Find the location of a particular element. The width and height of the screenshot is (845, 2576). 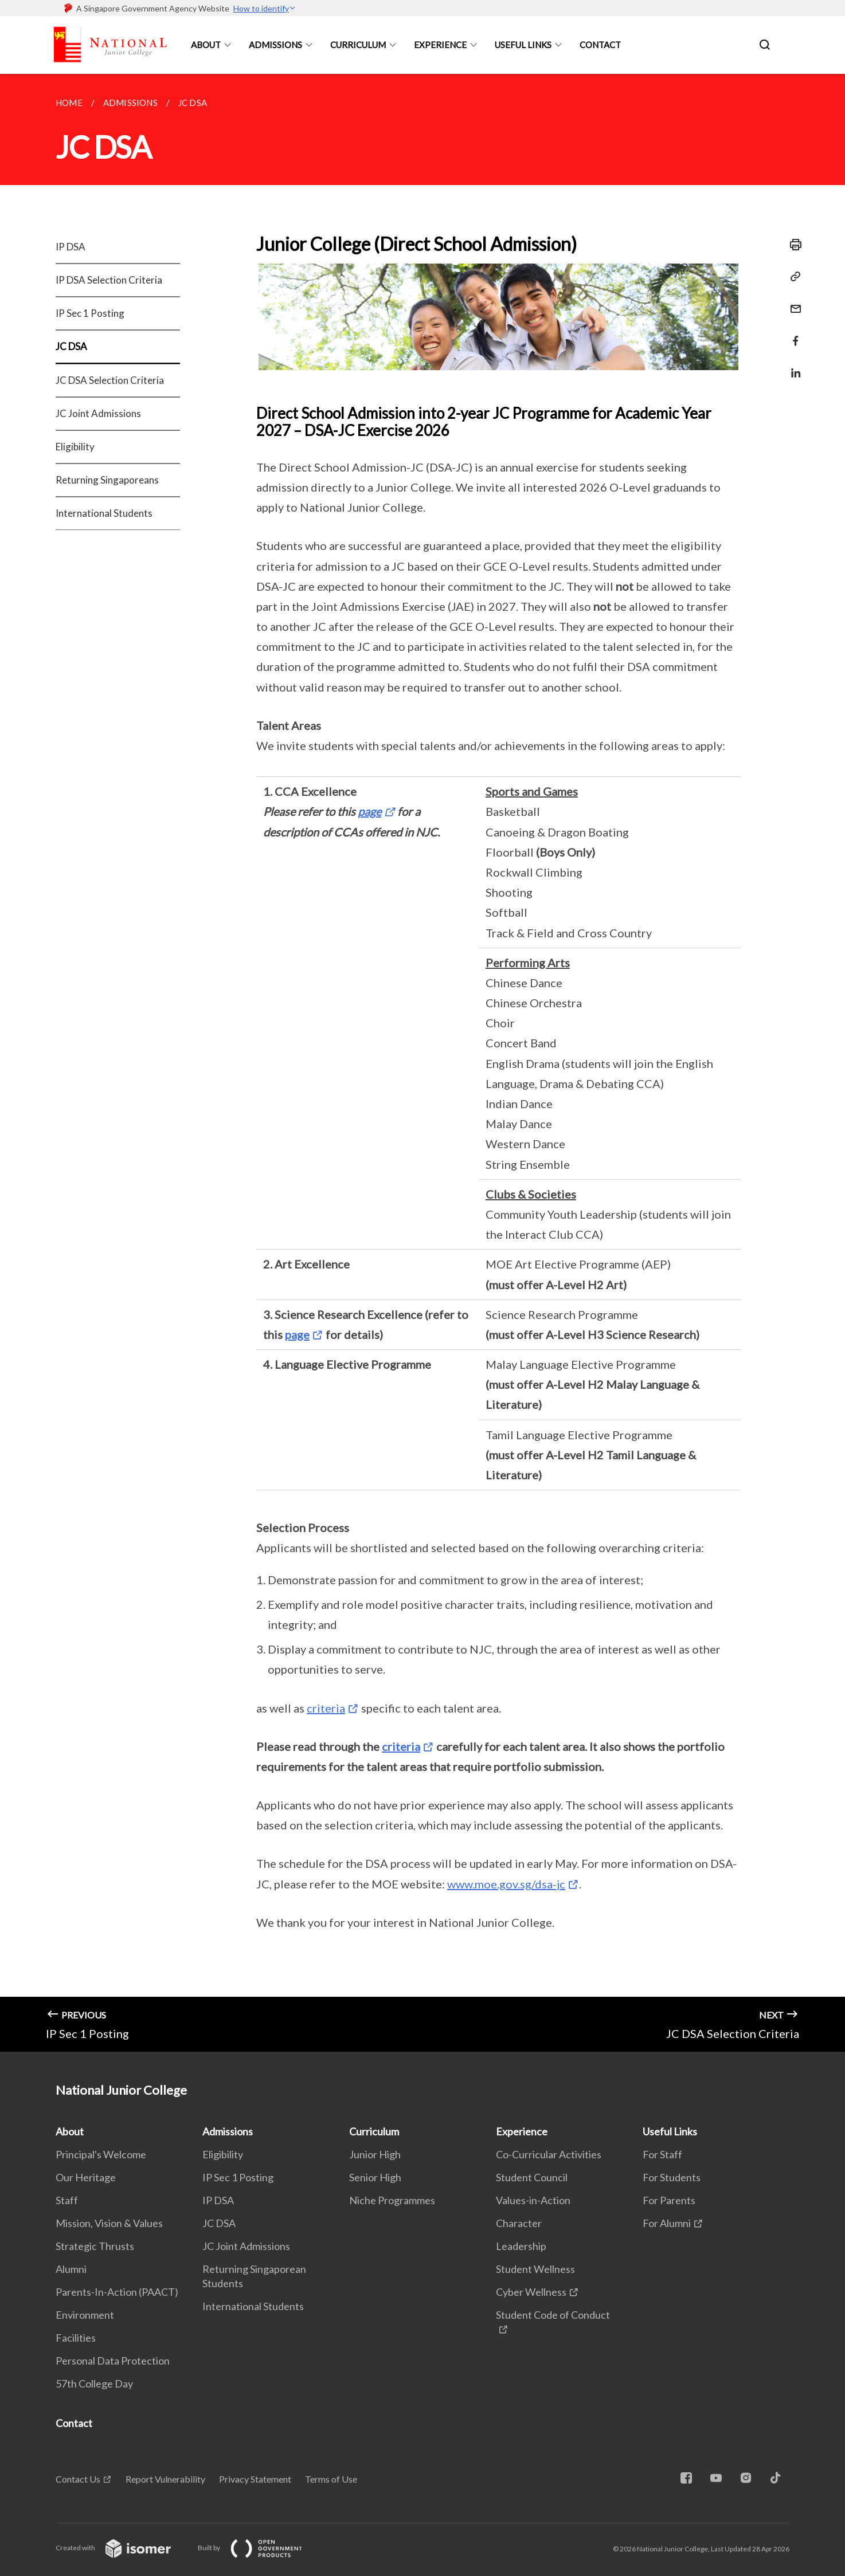

JC DSA Selection Criteria is located at coordinates (110, 380).